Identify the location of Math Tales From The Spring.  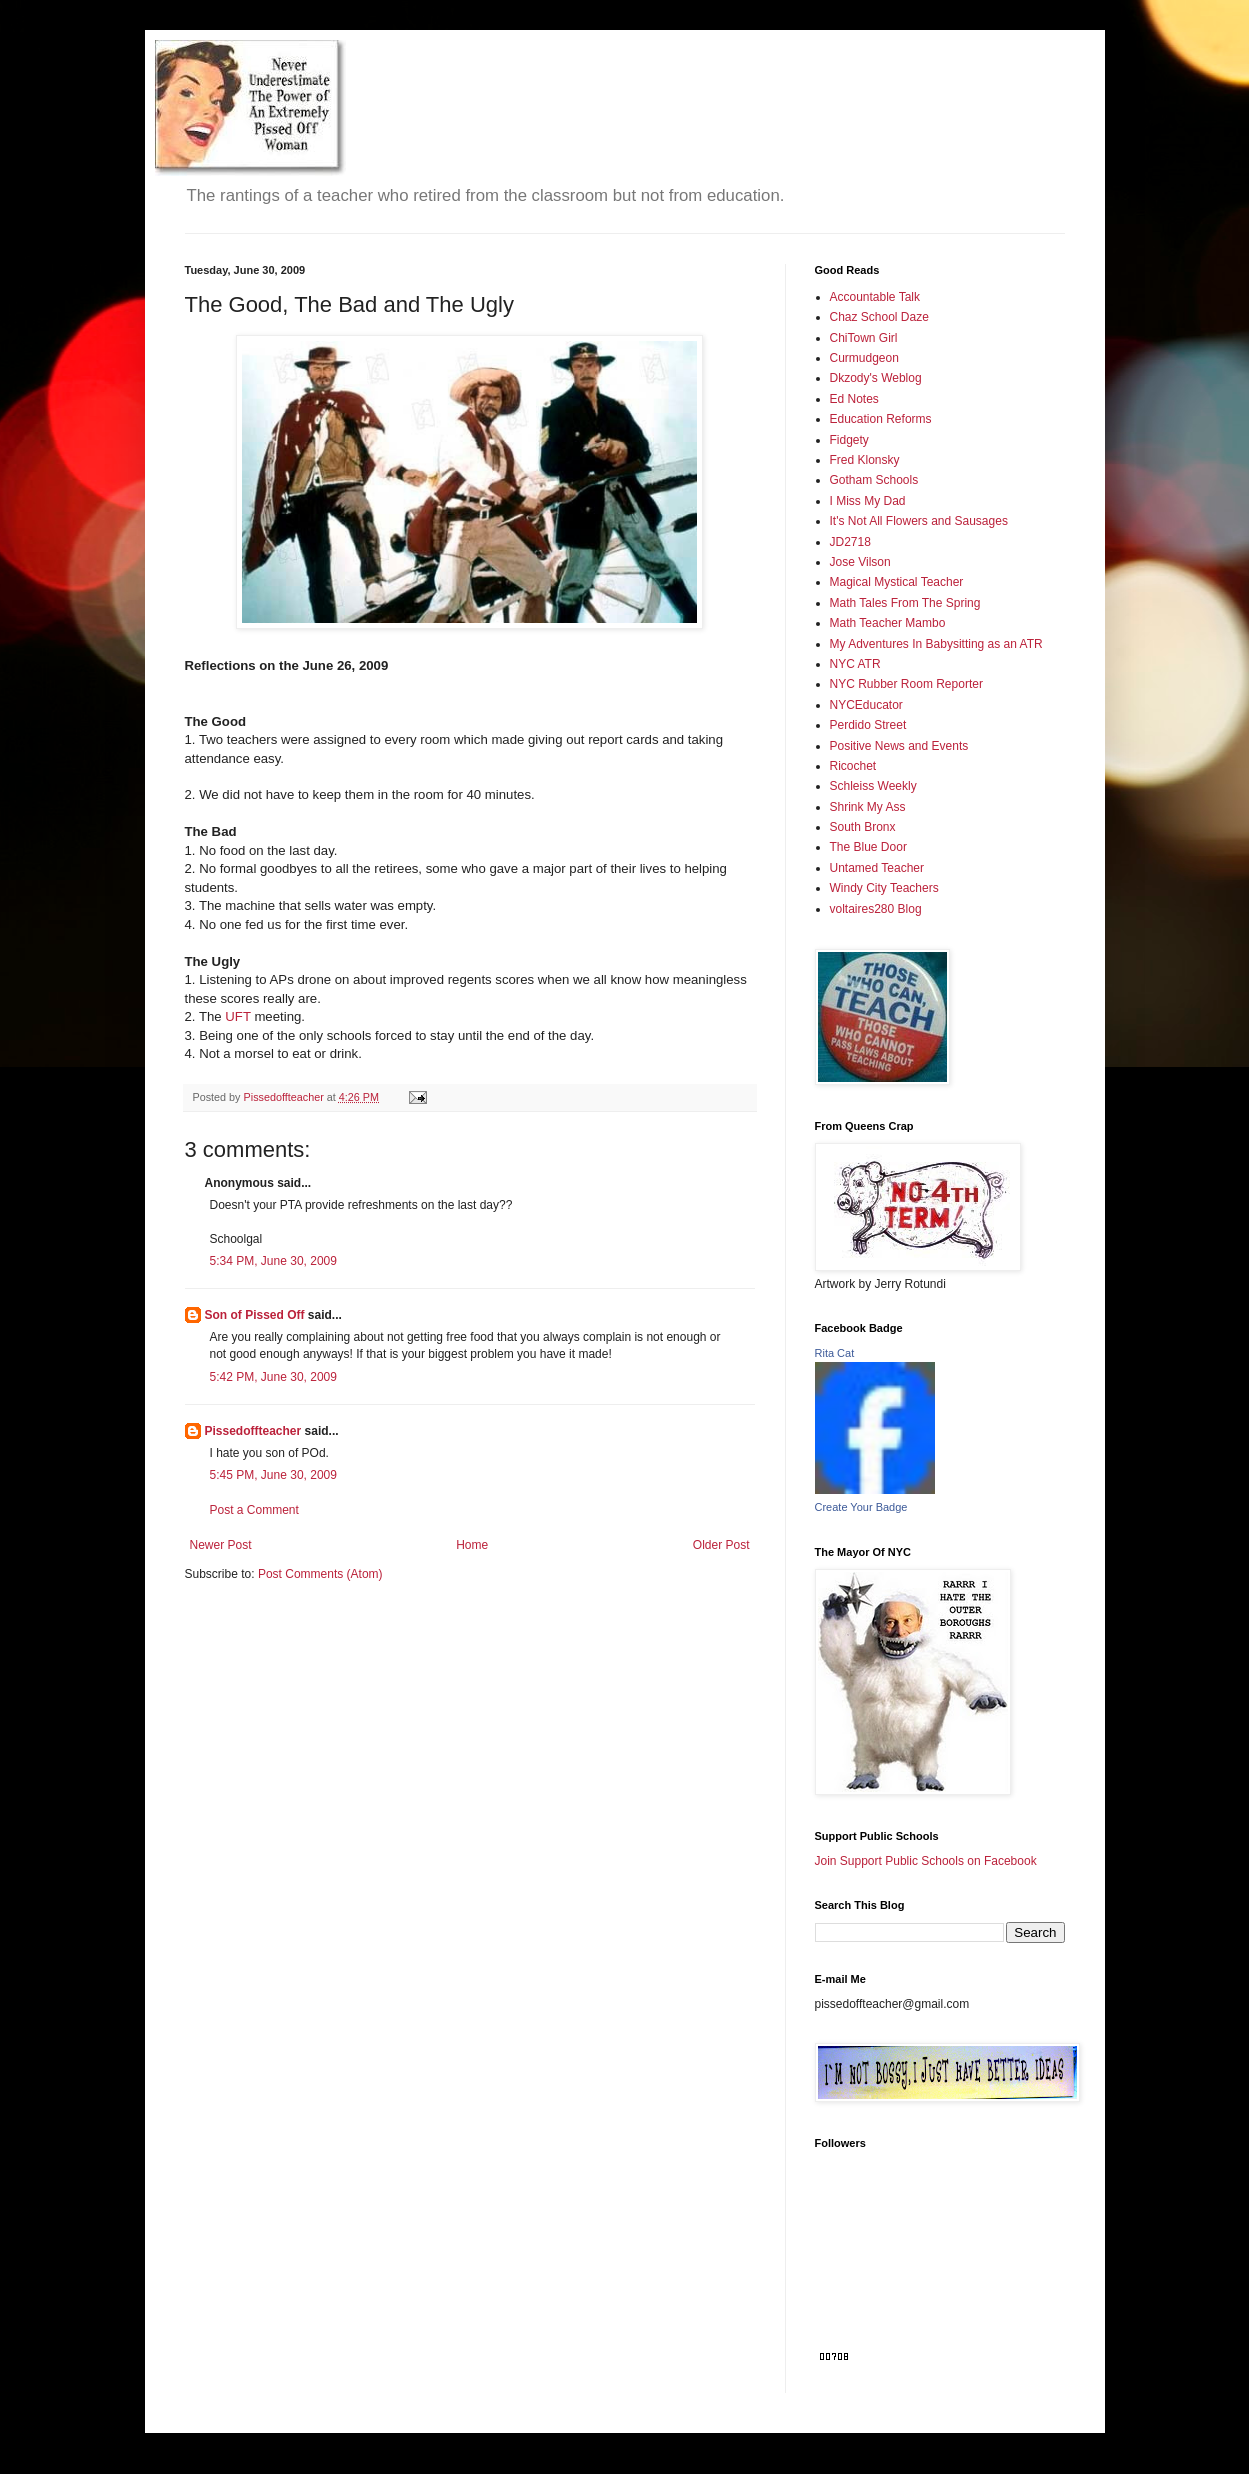
(905, 603).